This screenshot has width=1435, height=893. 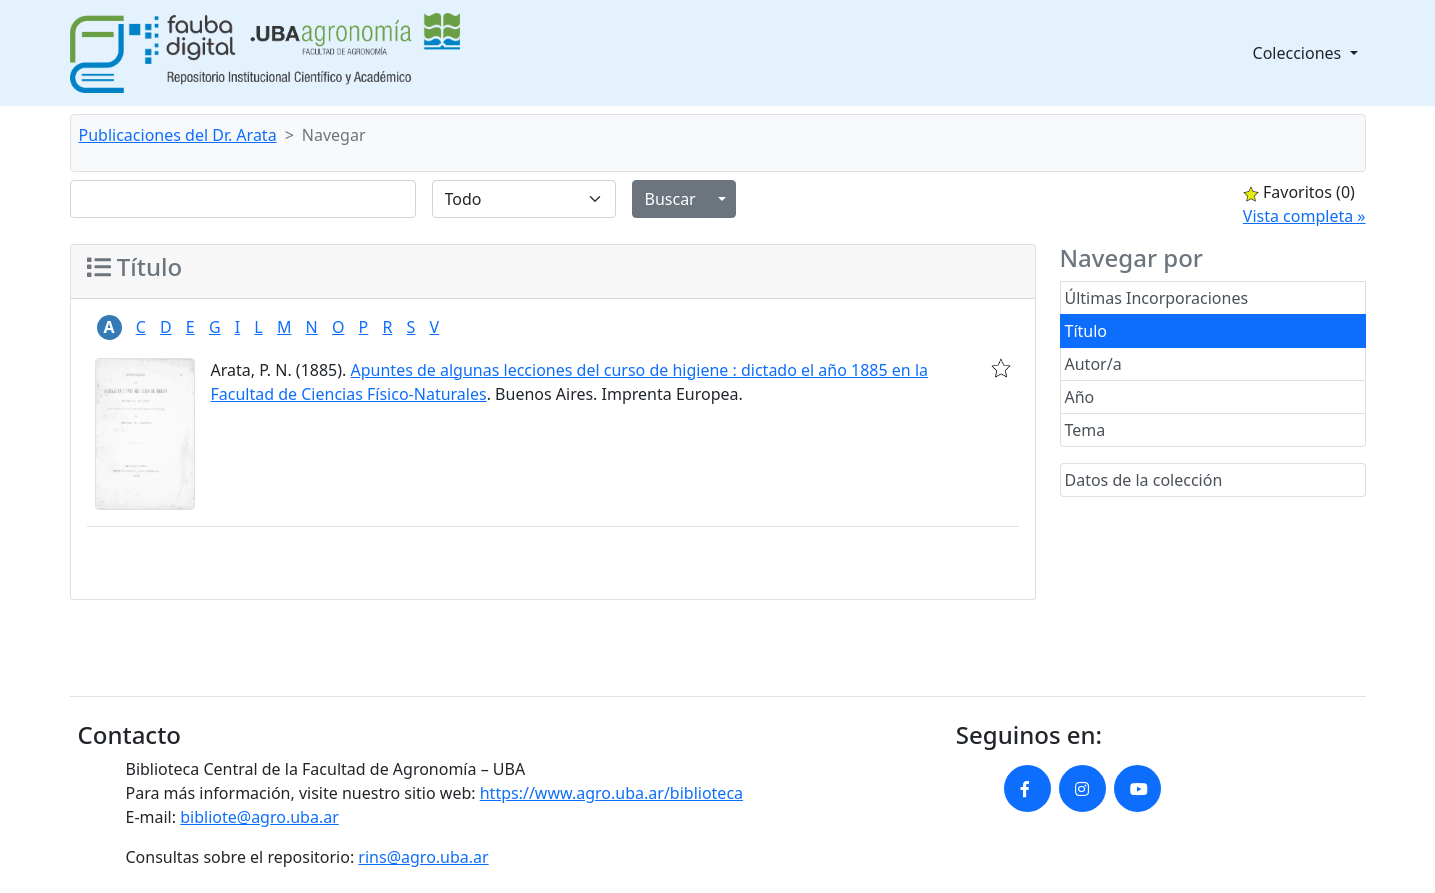 I want to click on Últimas Incorporaciones, so click(x=1157, y=298).